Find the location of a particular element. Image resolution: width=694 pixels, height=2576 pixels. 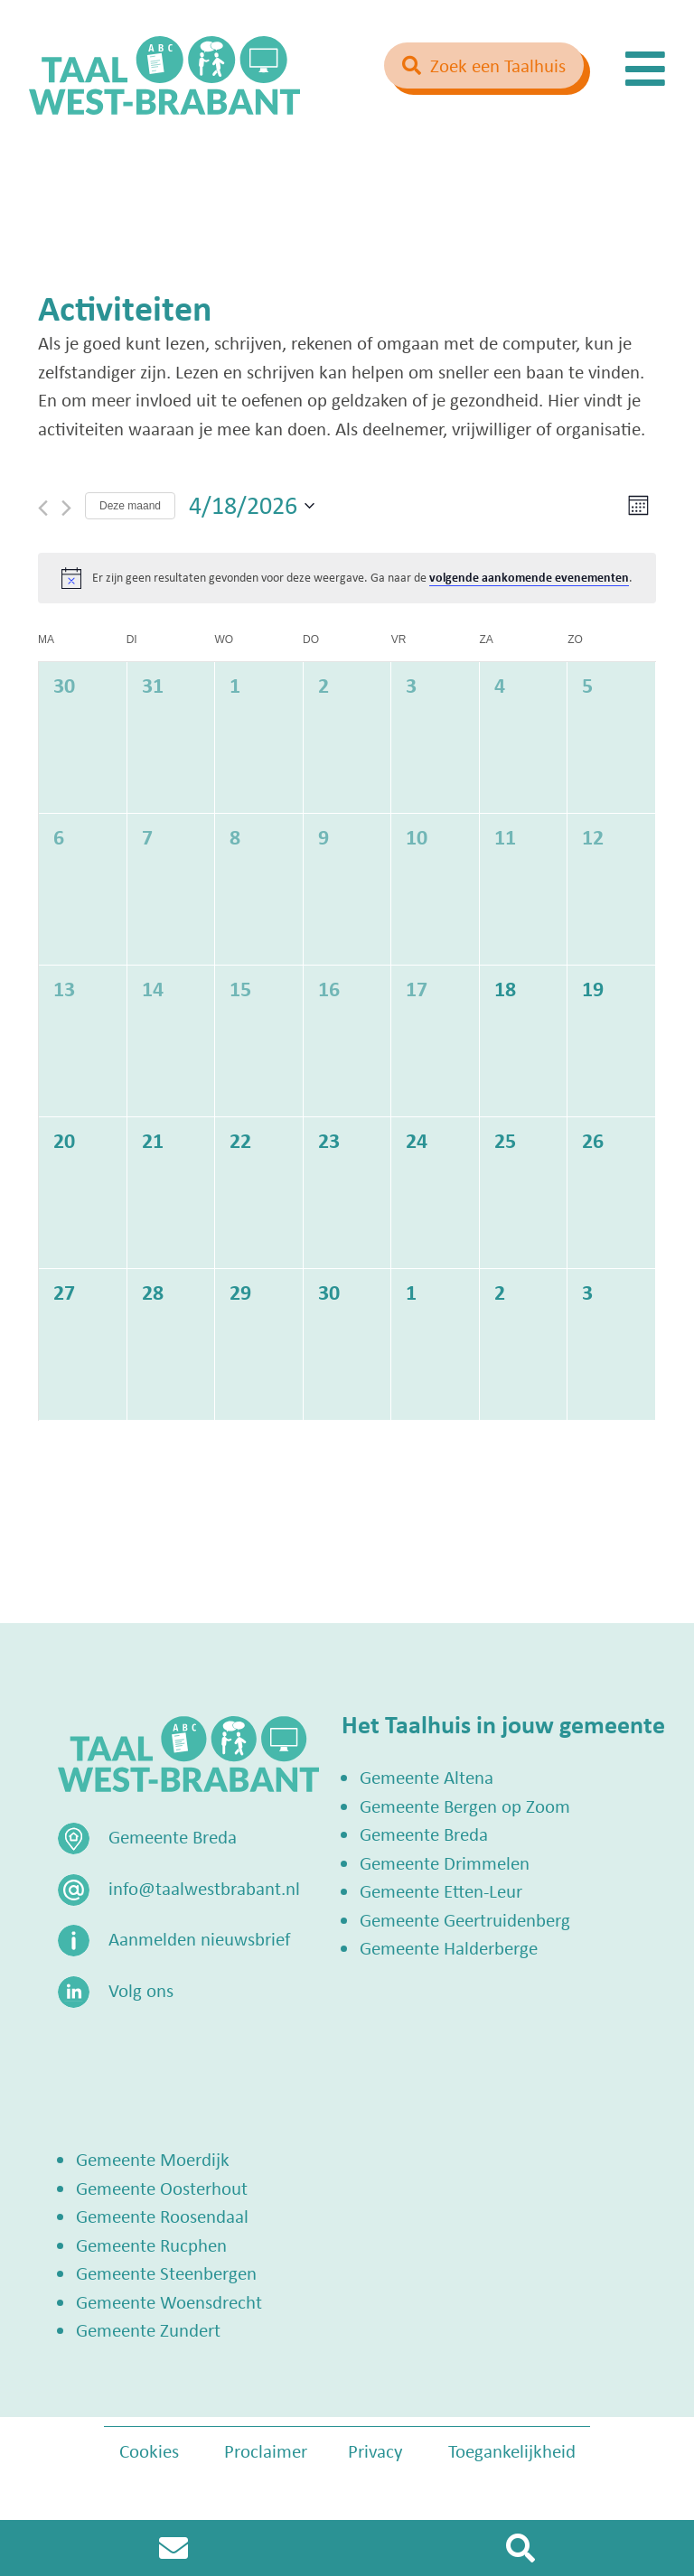

Gemeente Bergen op Zoom is located at coordinates (465, 1805).